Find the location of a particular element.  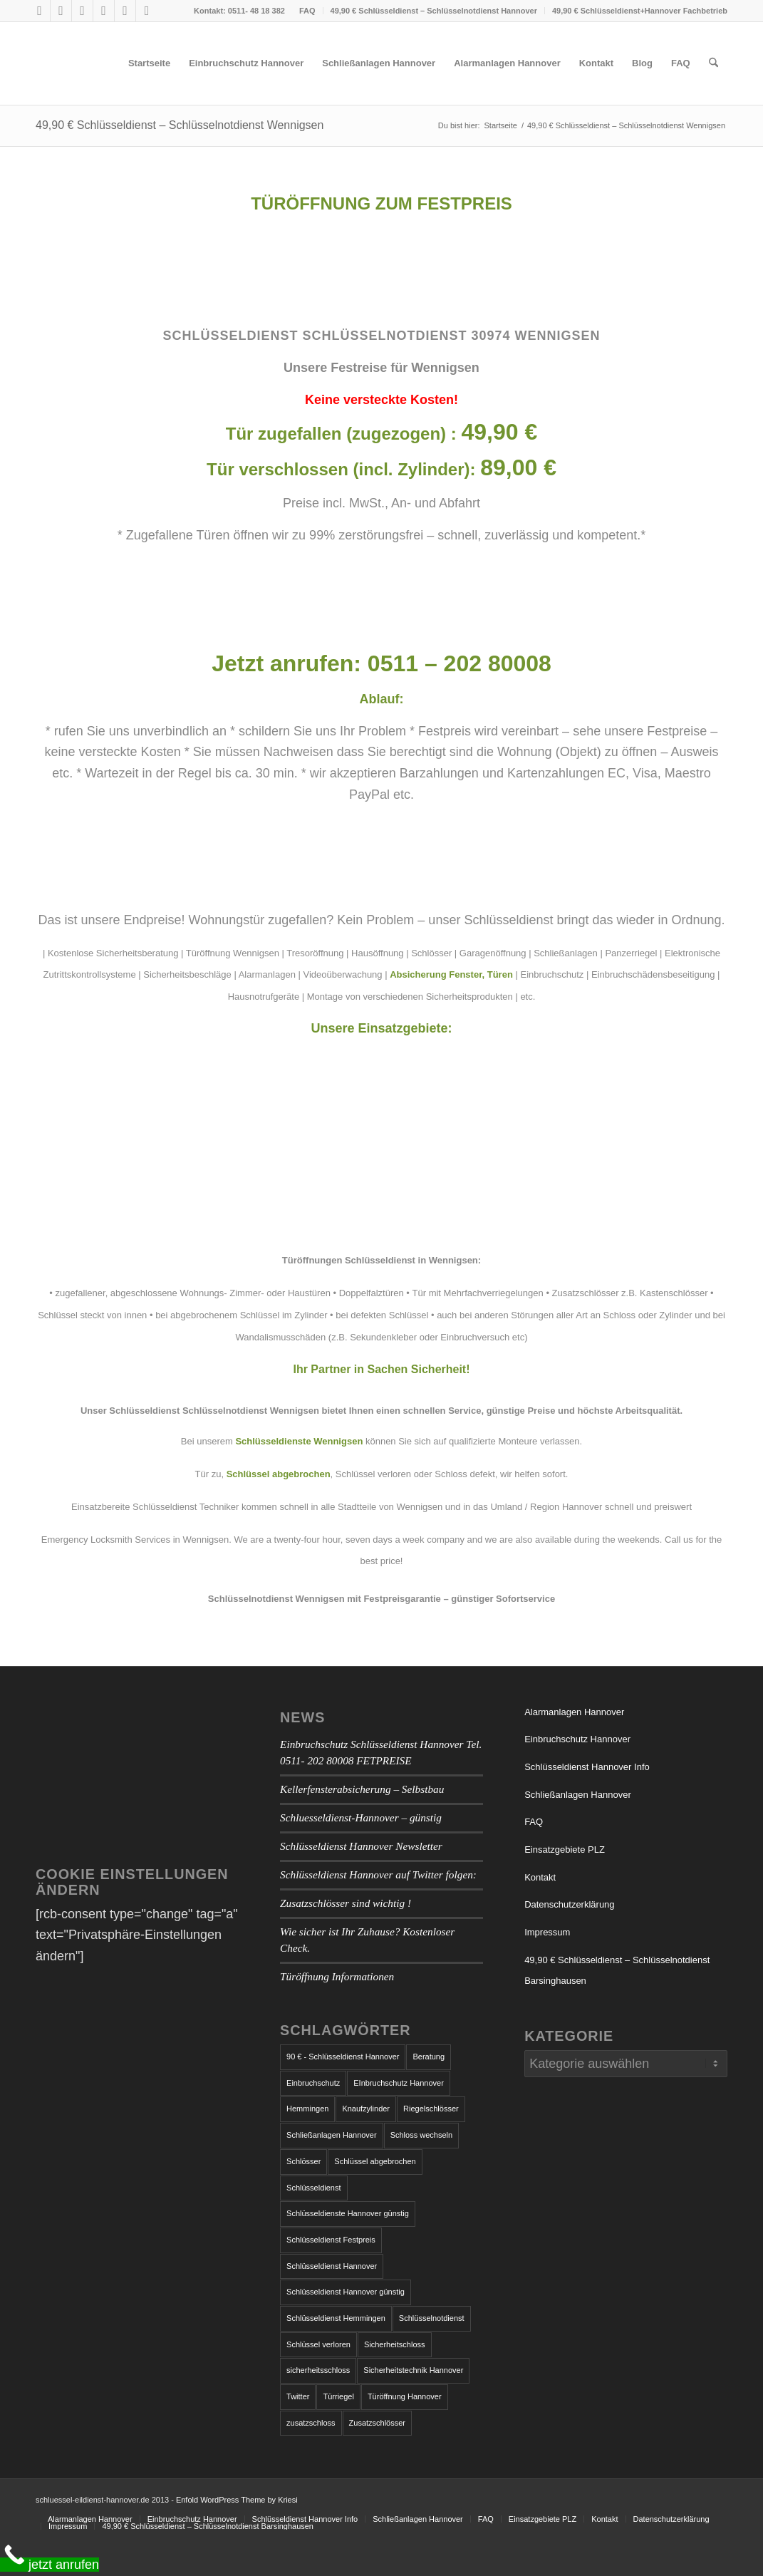

[Link zu Facebook] is located at coordinates (39, 10).